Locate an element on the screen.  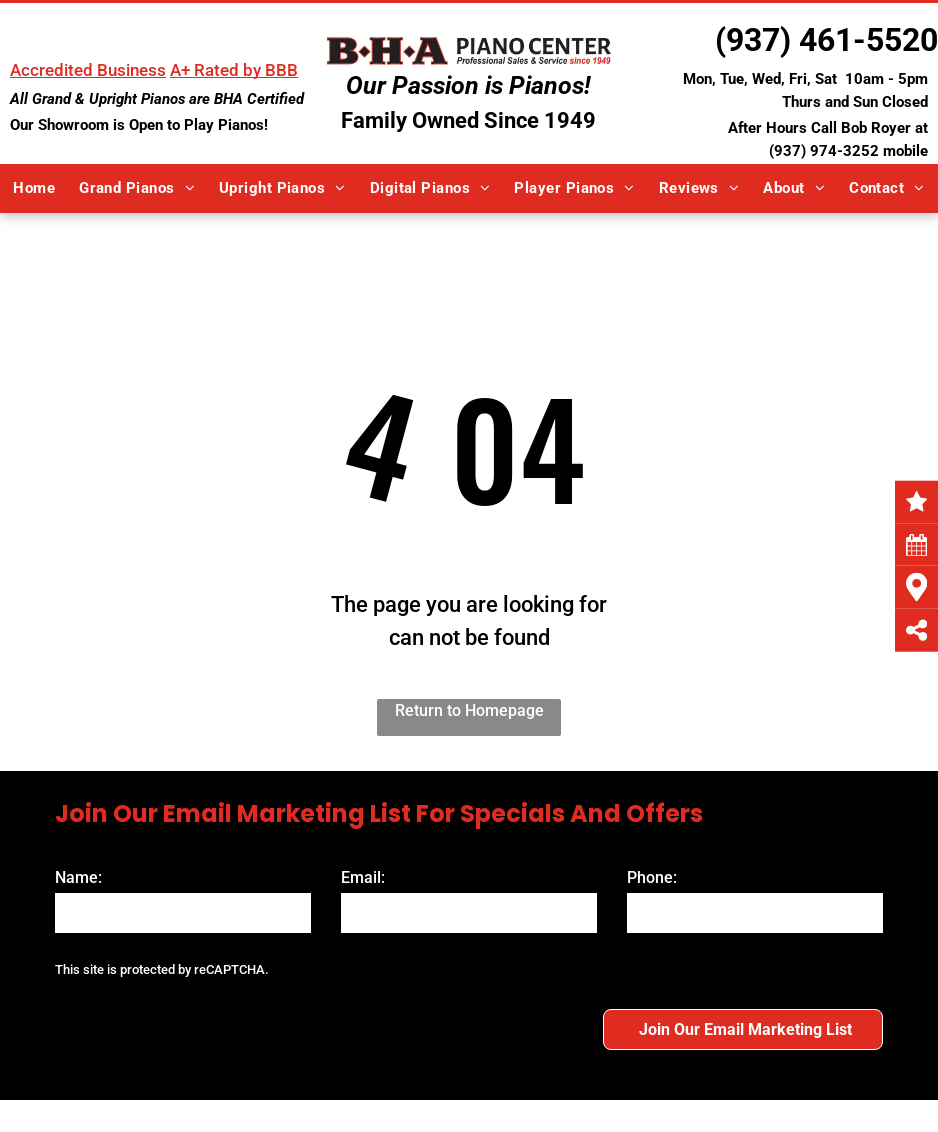
Return to Homepage is located at coordinates (469, 710).